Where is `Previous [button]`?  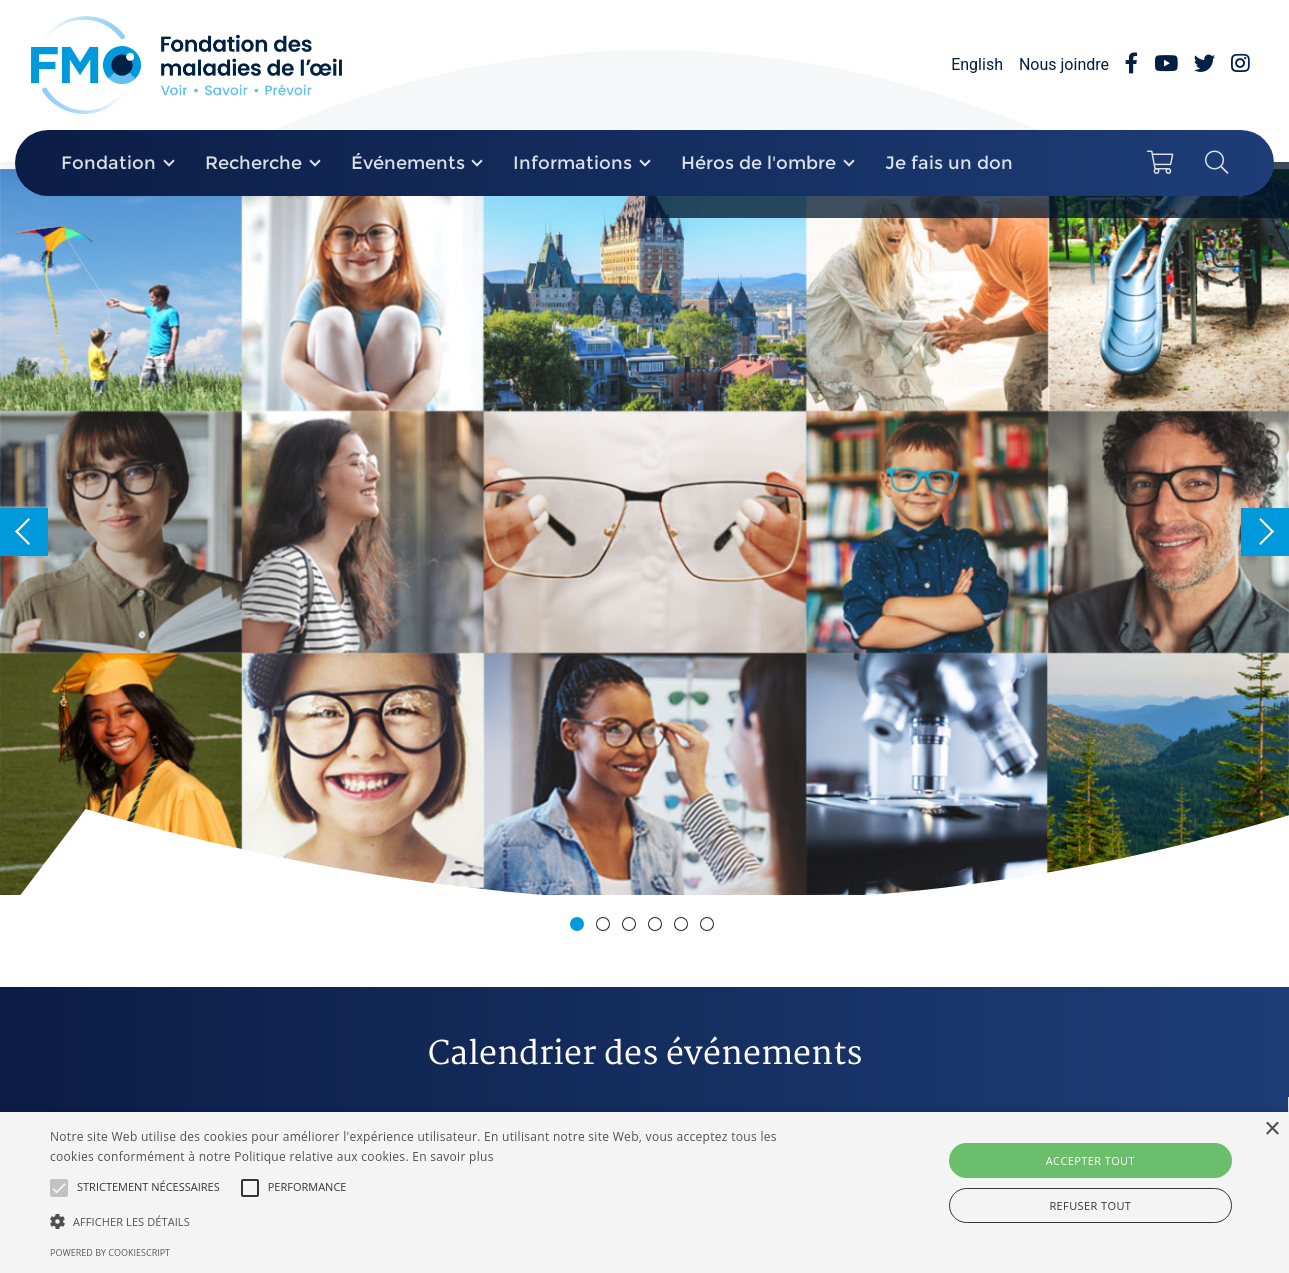
Previous [button] is located at coordinates (24, 532).